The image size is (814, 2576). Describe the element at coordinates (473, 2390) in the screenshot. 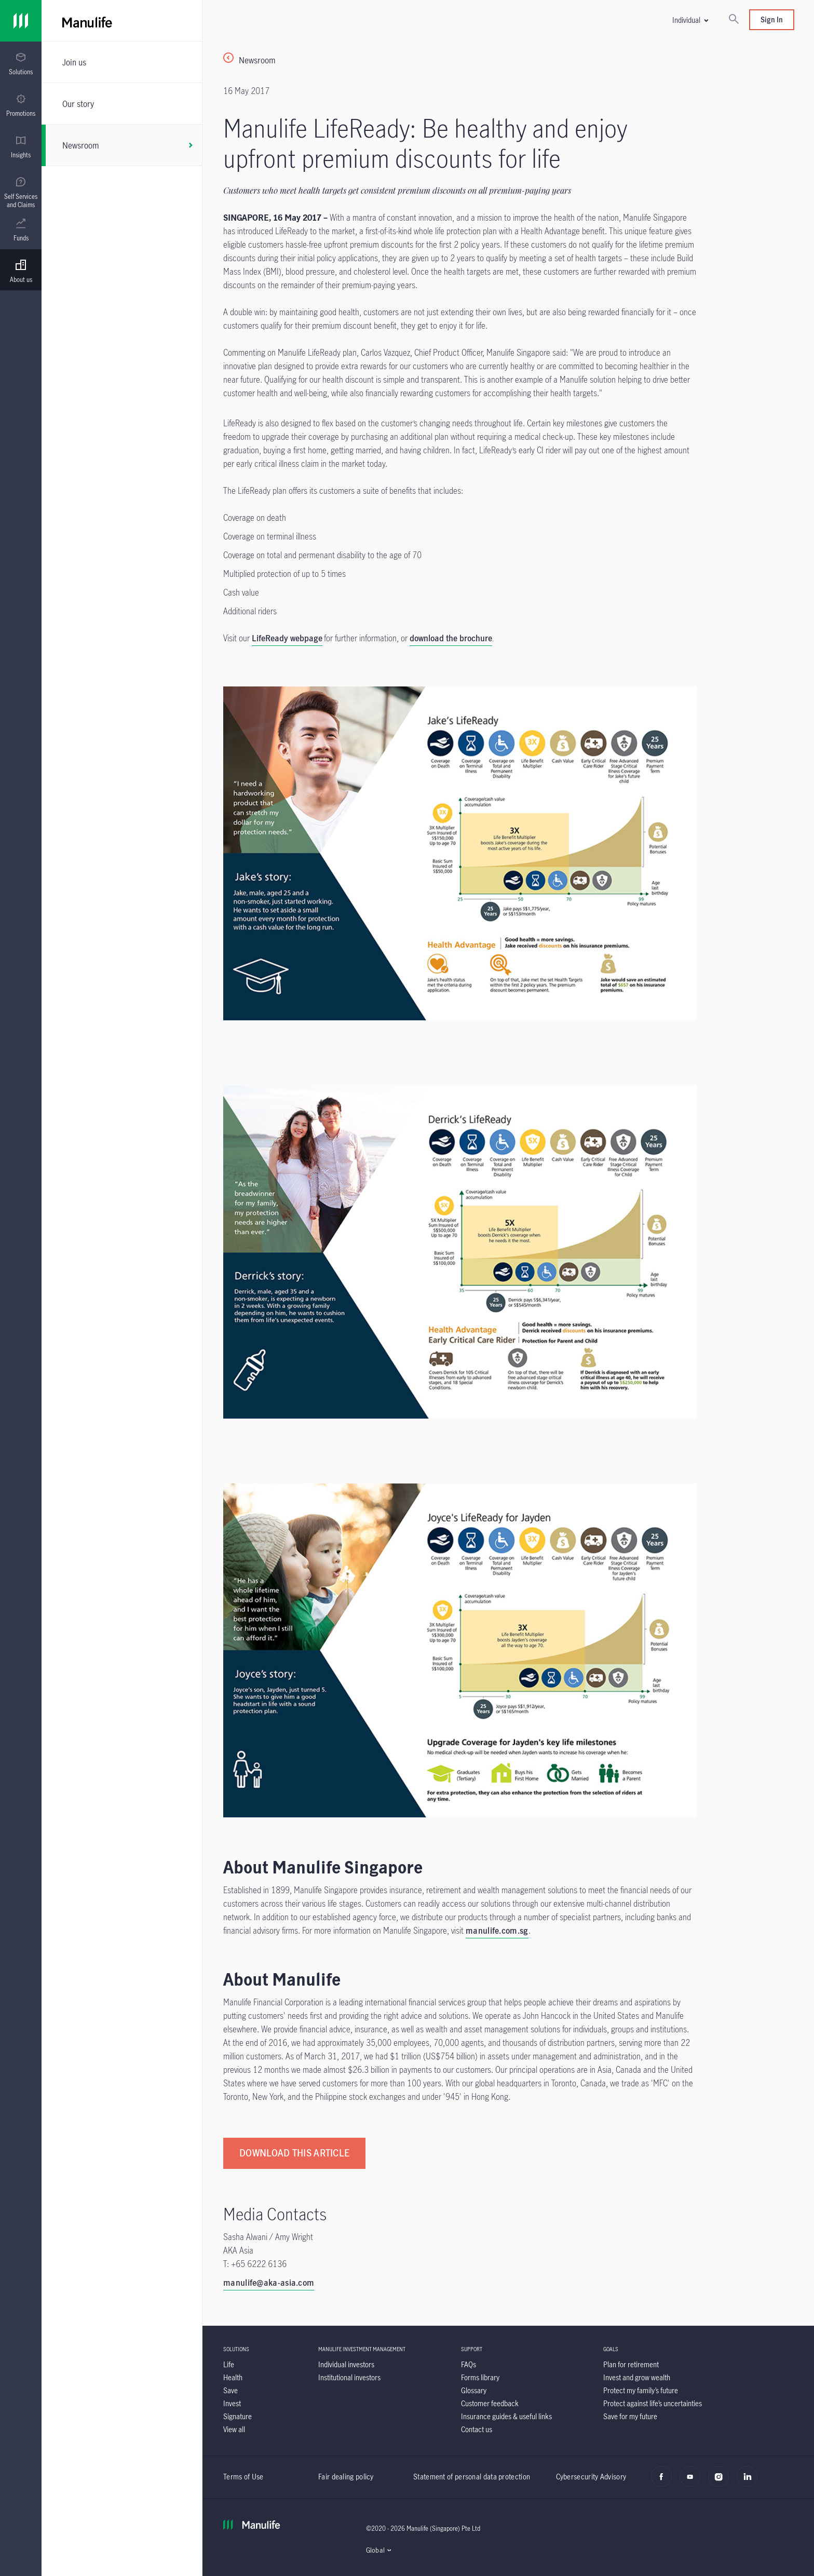

I see `[Glossary]` at that location.